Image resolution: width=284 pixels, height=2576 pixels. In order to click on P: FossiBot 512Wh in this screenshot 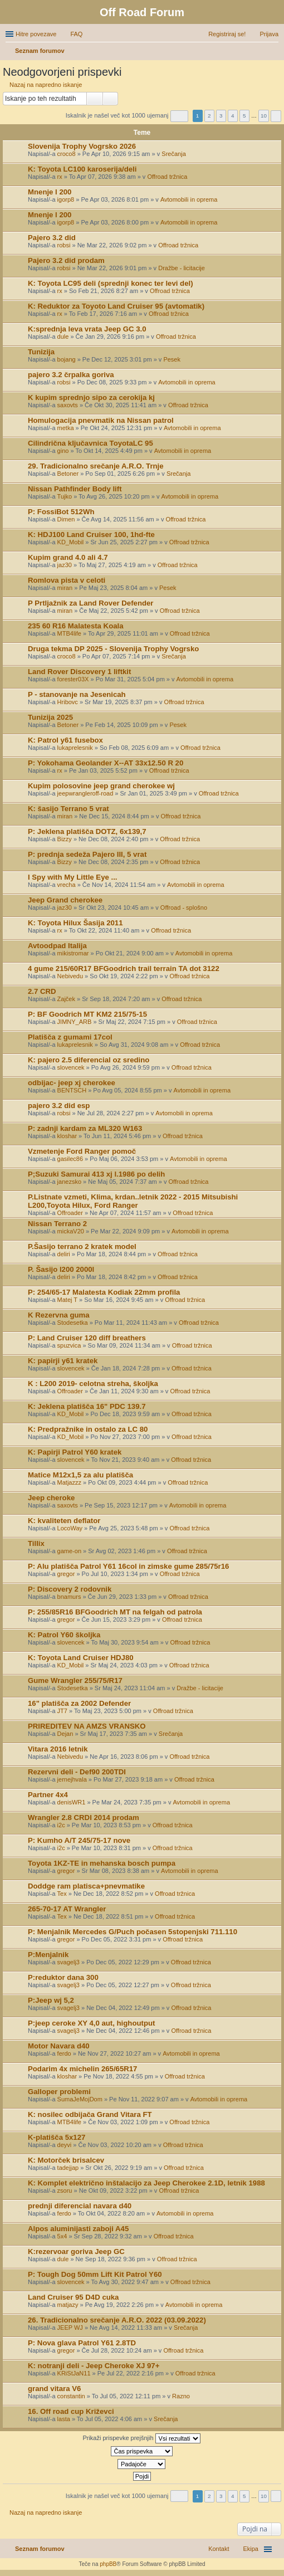, I will do `click(61, 512)`.